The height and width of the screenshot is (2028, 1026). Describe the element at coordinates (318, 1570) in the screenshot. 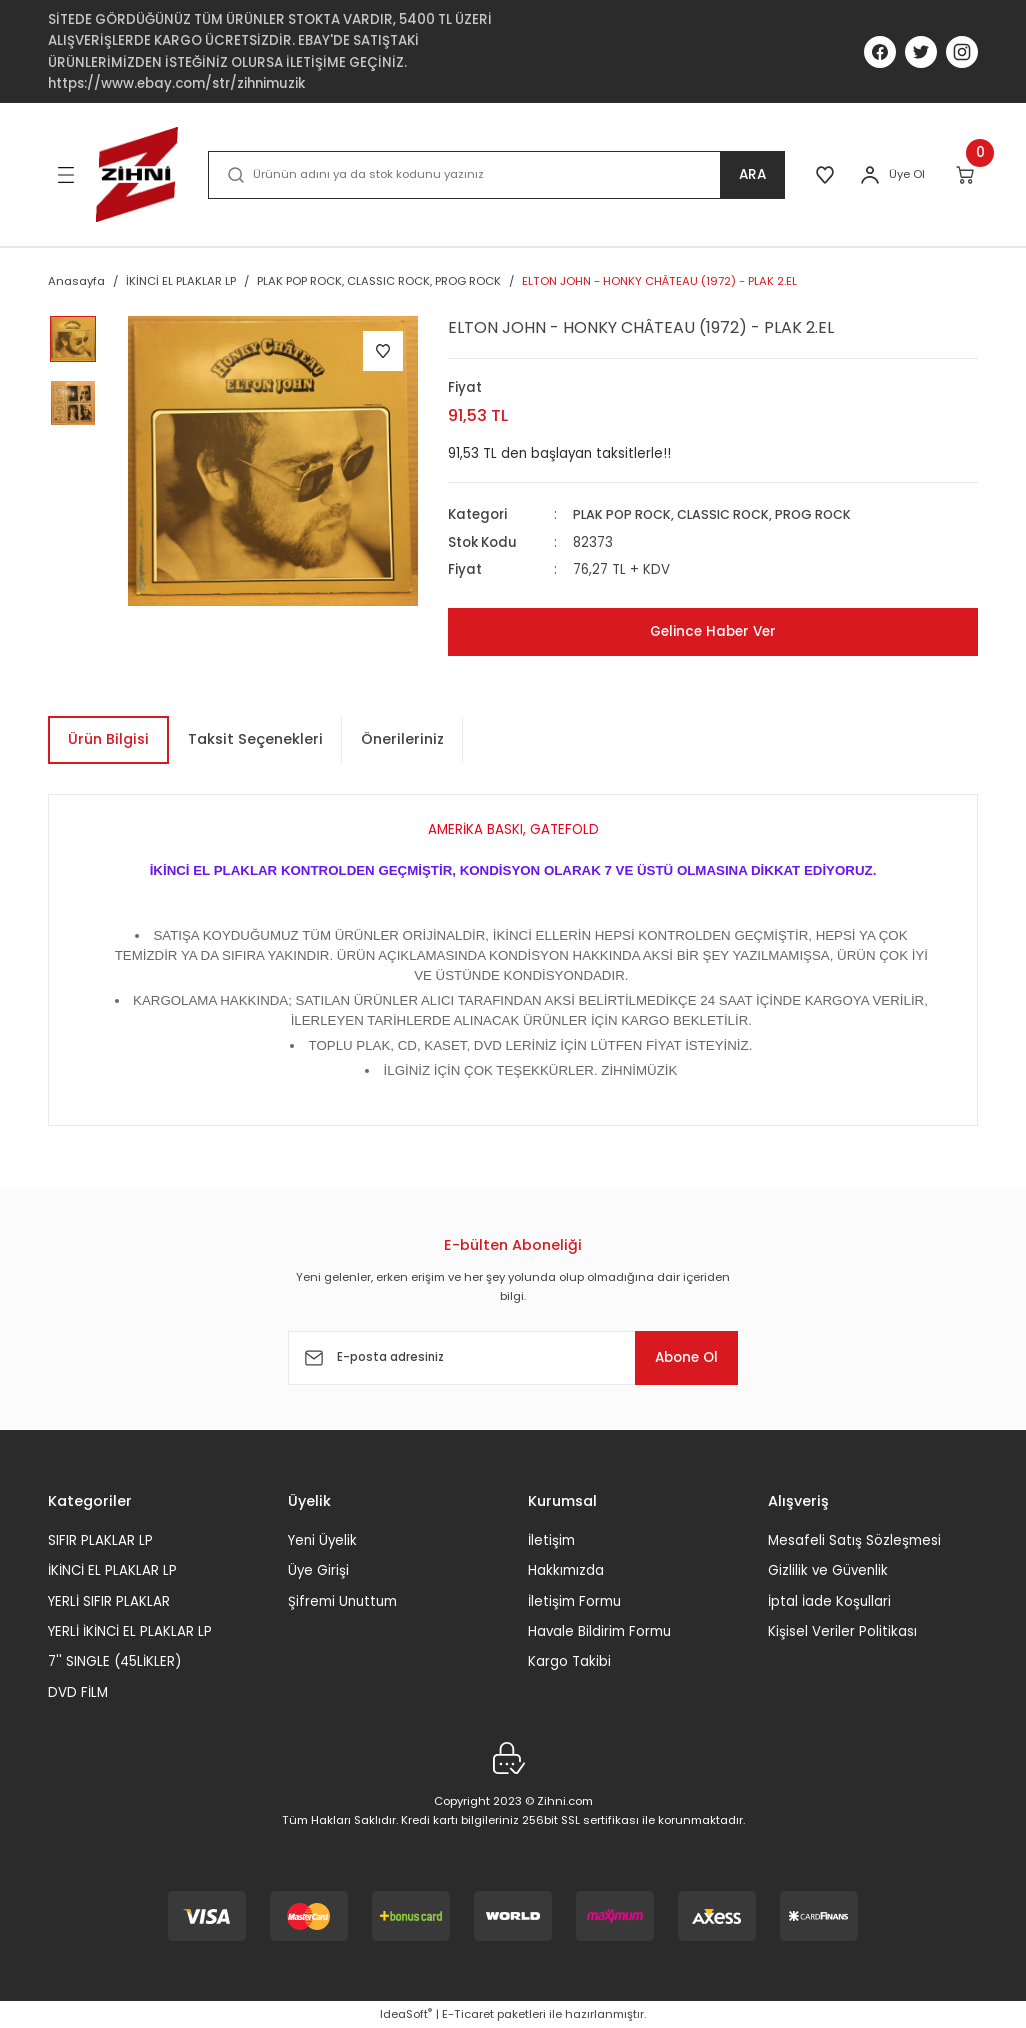

I see `Üye Girişi` at that location.